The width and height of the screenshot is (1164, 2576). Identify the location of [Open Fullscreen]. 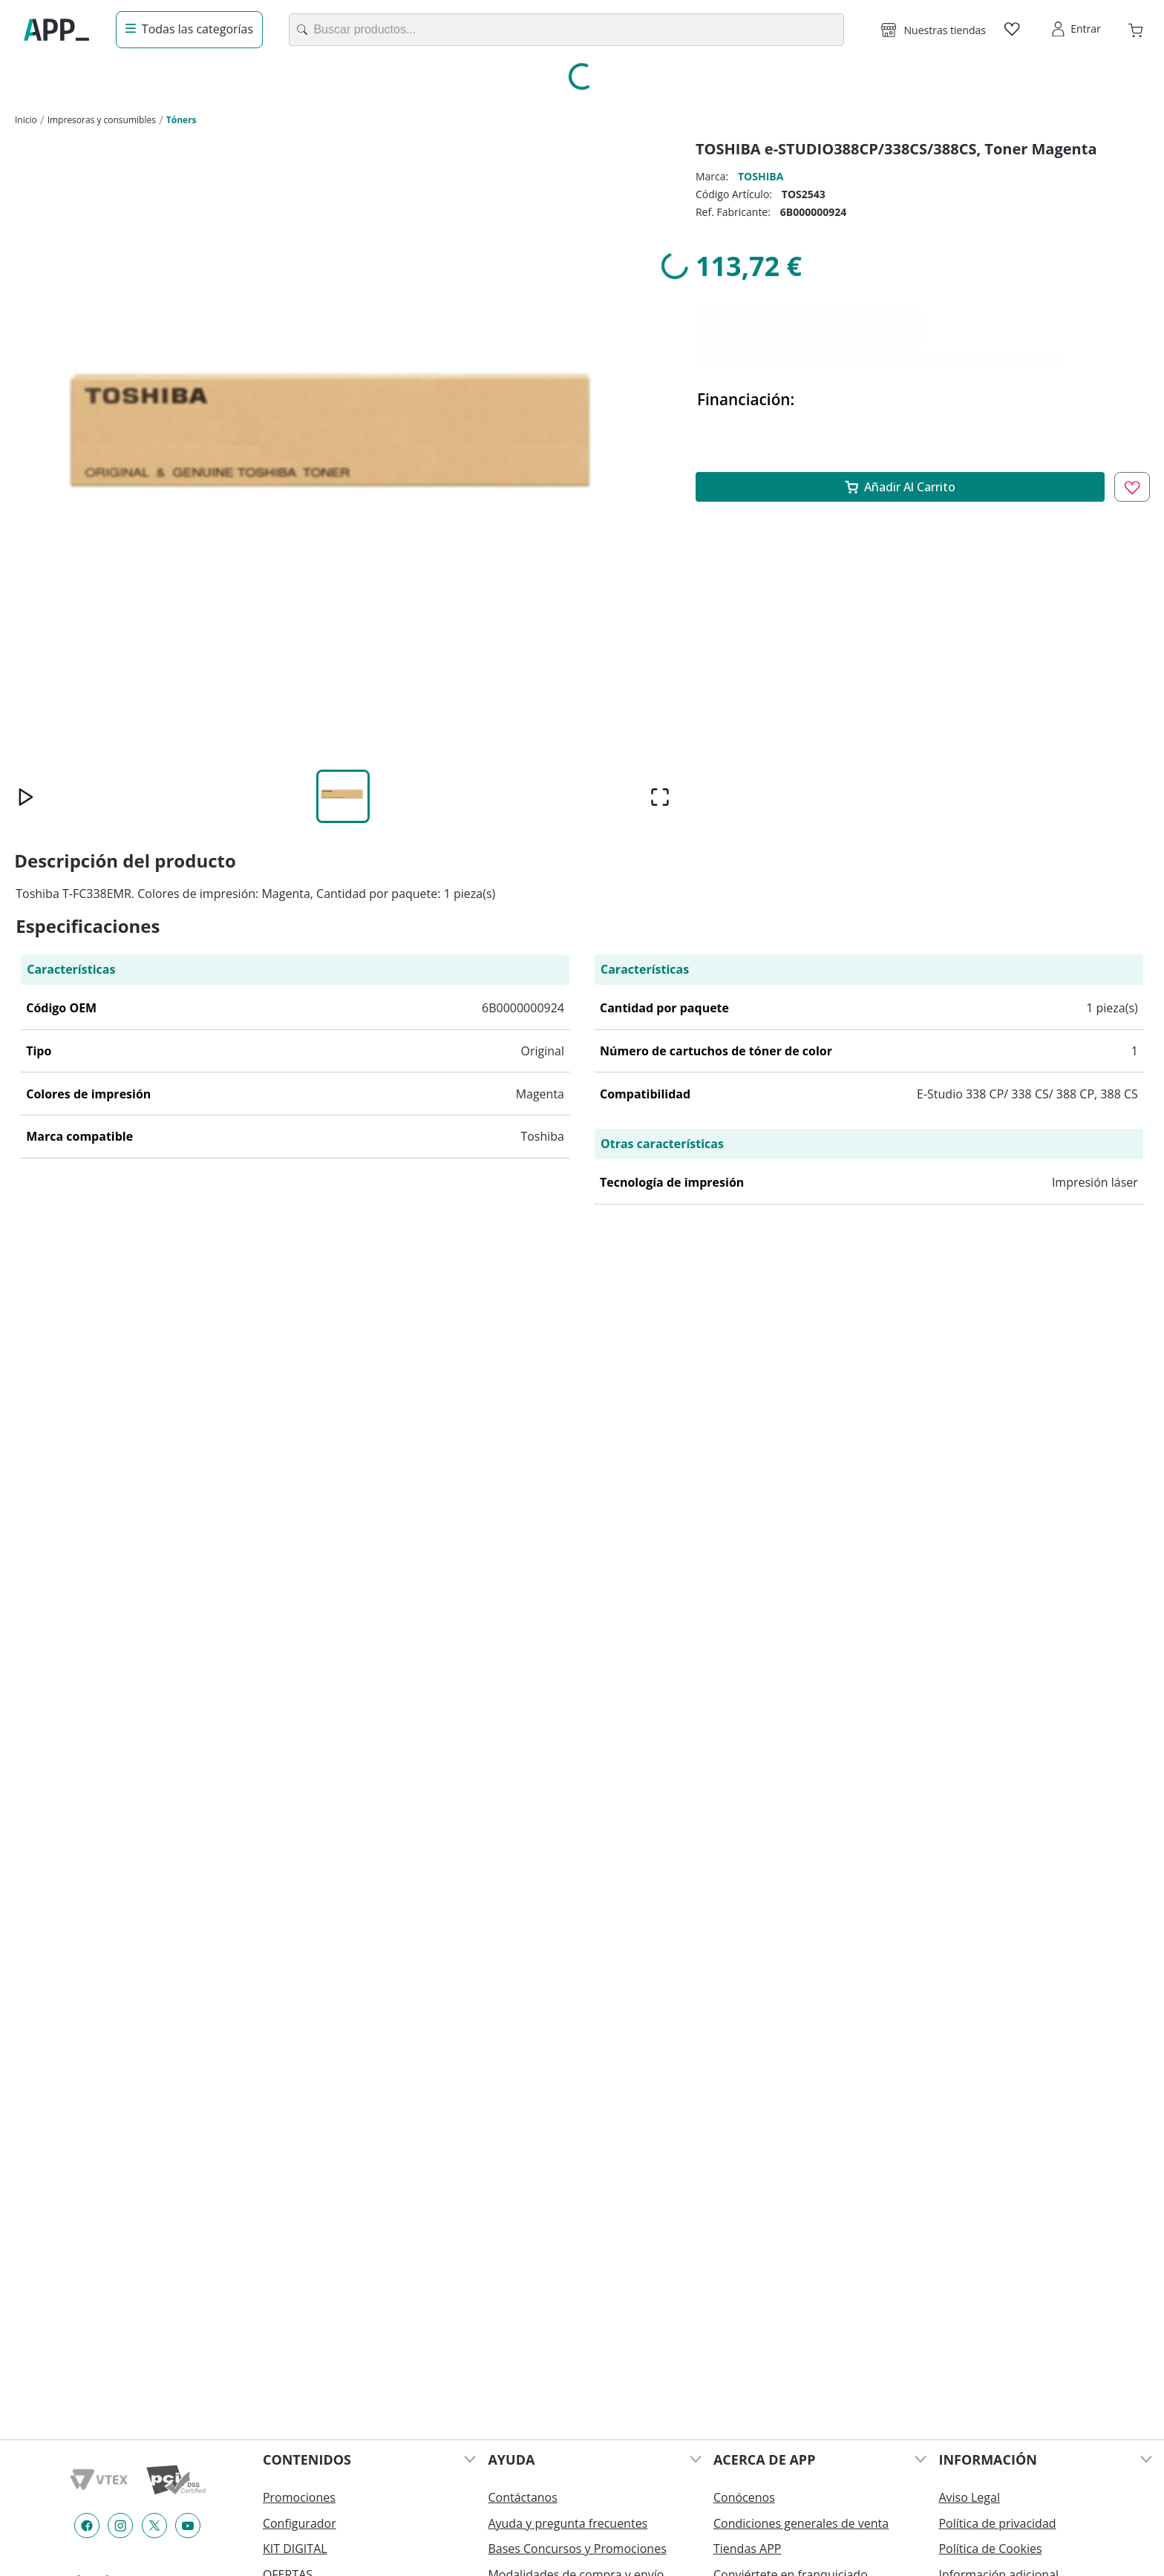
(660, 797).